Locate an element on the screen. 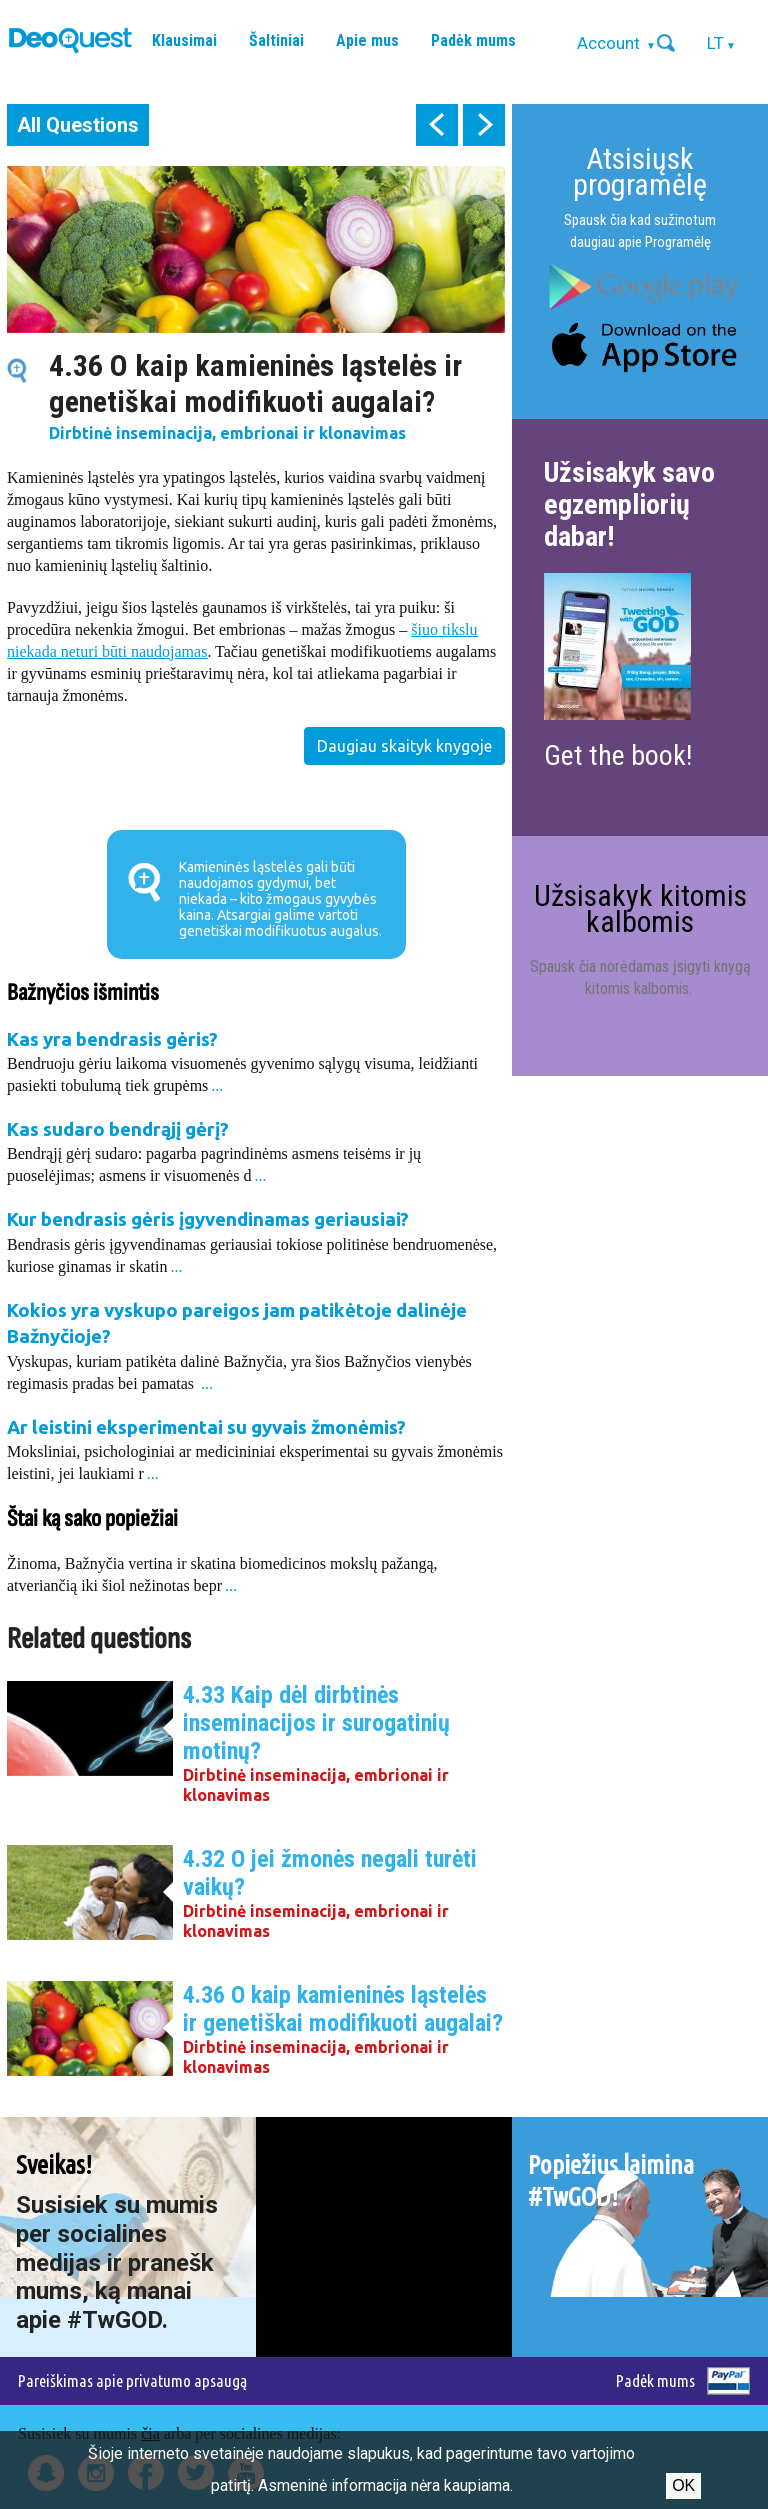 The width and height of the screenshot is (768, 2509). 4.36 O kaip kamieninės ląstelės ir genetiškai modifikuoti augalai? is located at coordinates (343, 2009).